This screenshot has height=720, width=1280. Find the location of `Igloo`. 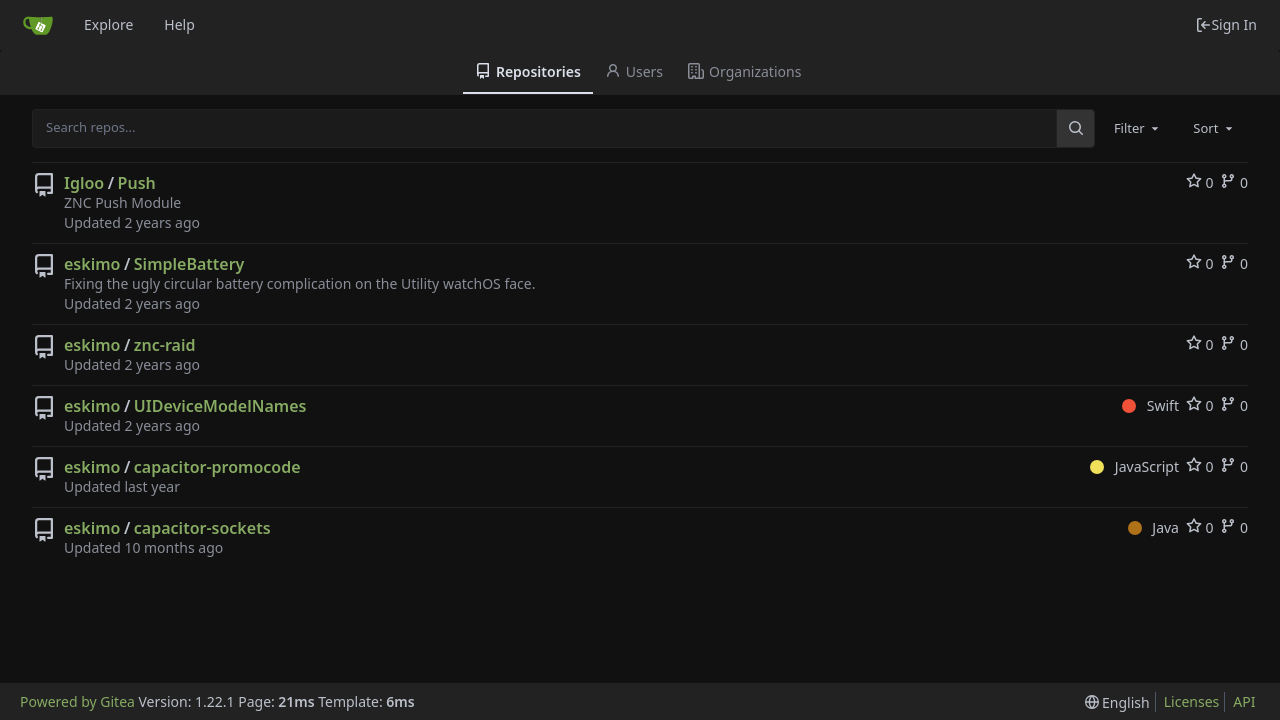

Igloo is located at coordinates (84, 183).